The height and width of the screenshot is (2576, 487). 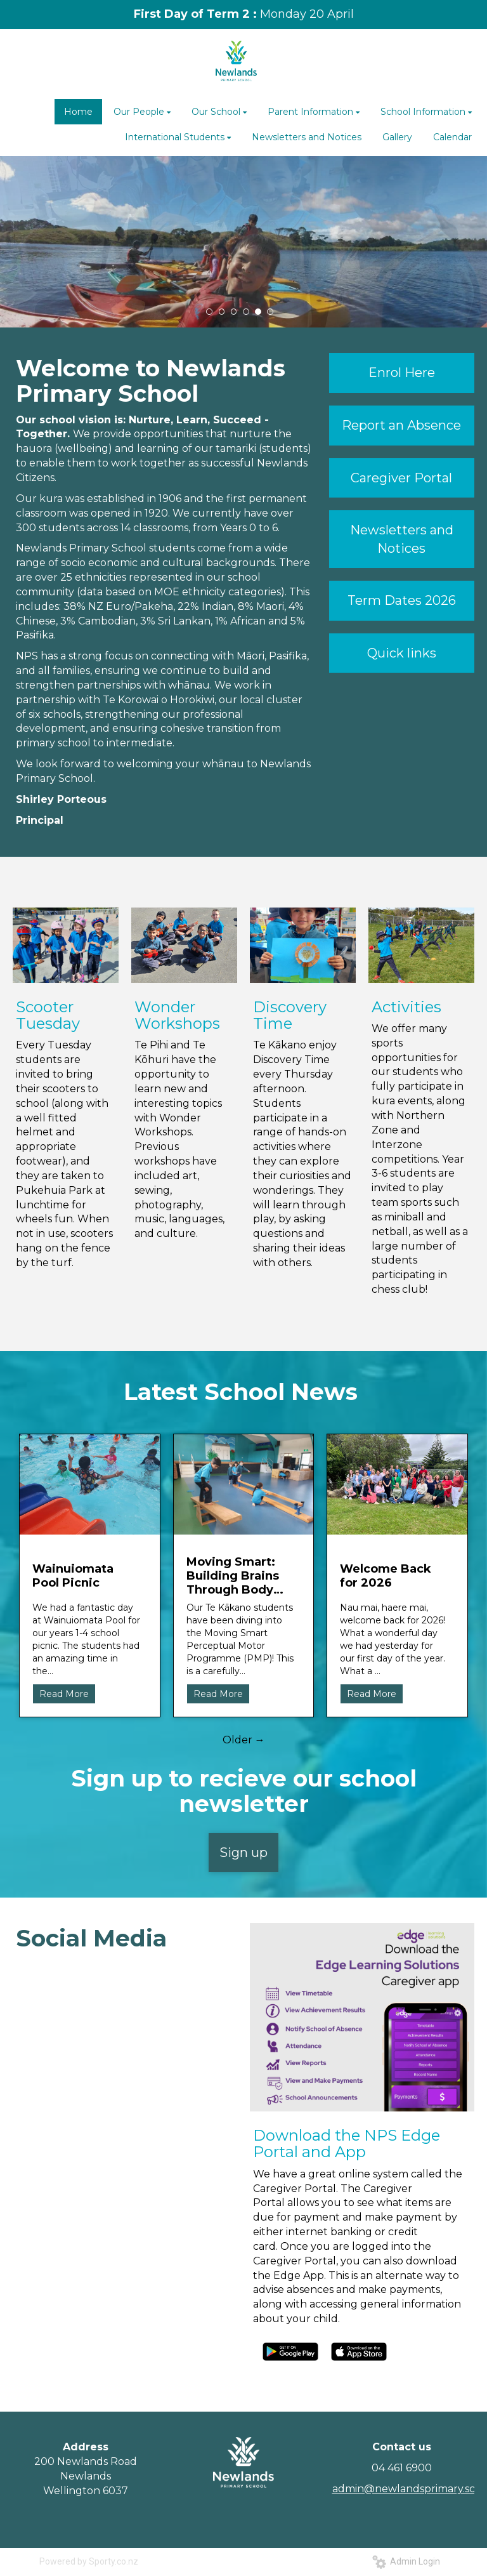 What do you see at coordinates (401, 425) in the screenshot?
I see `Report an Absence` at bounding box center [401, 425].